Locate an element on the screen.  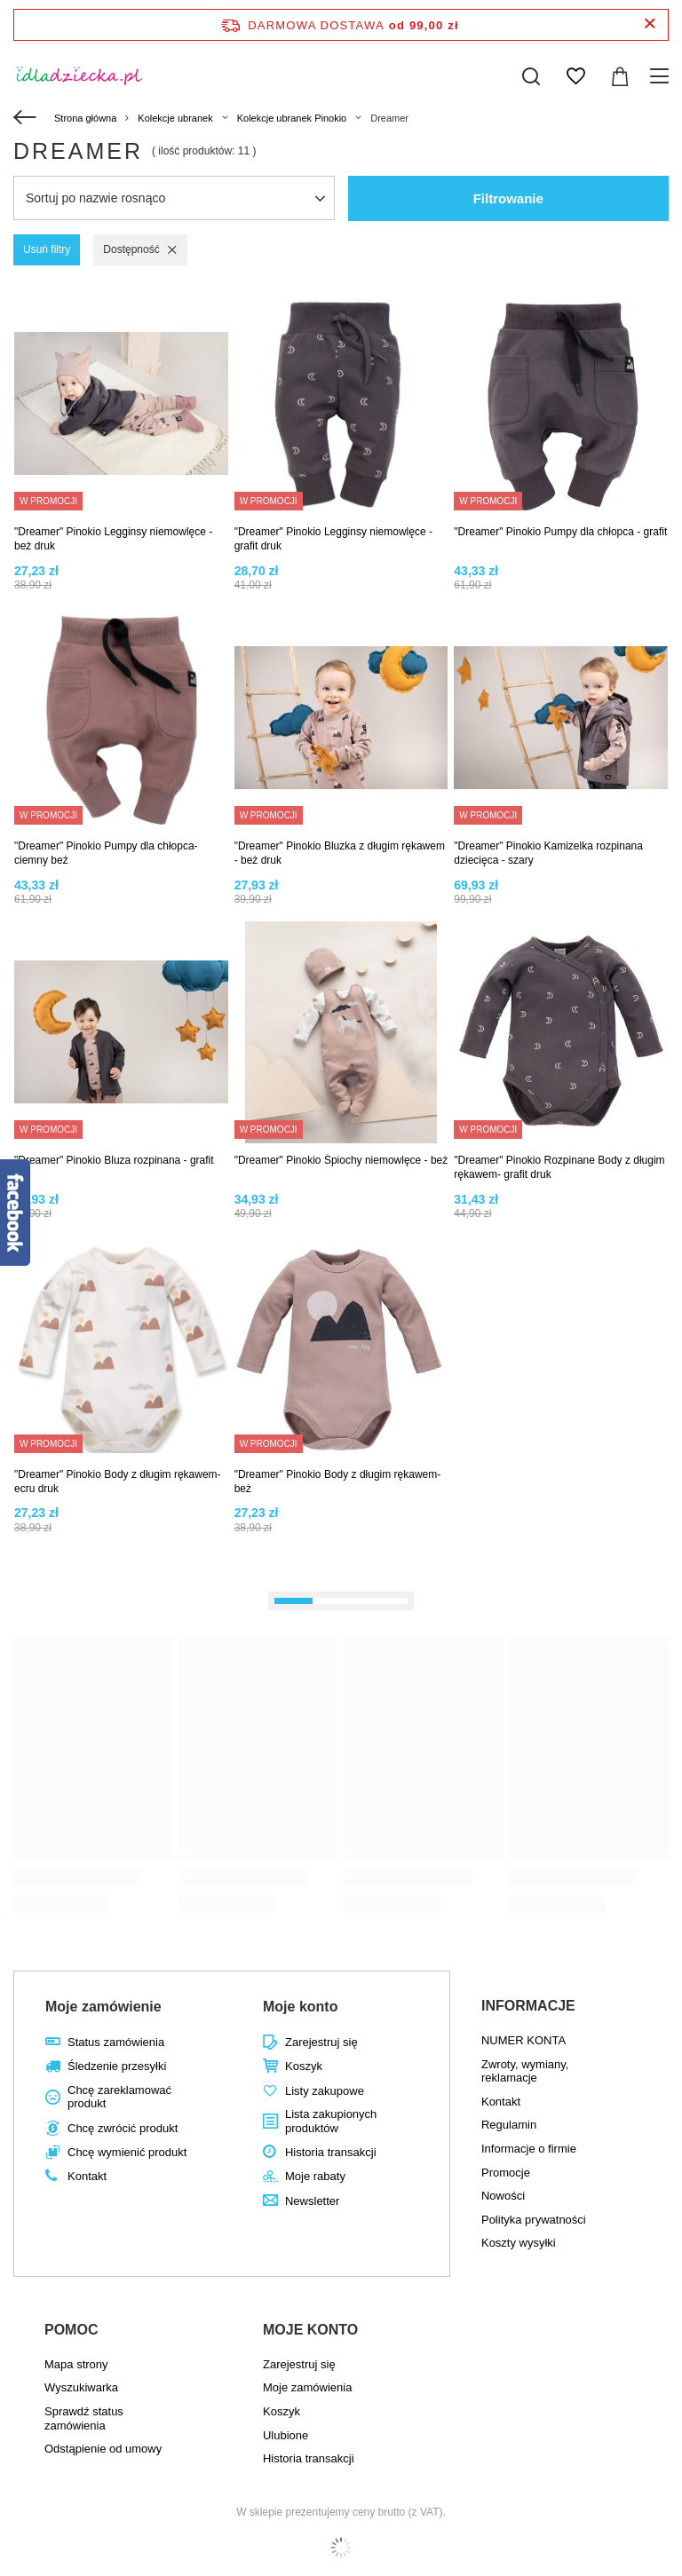
Moje zamówienie is located at coordinates (103, 2006).